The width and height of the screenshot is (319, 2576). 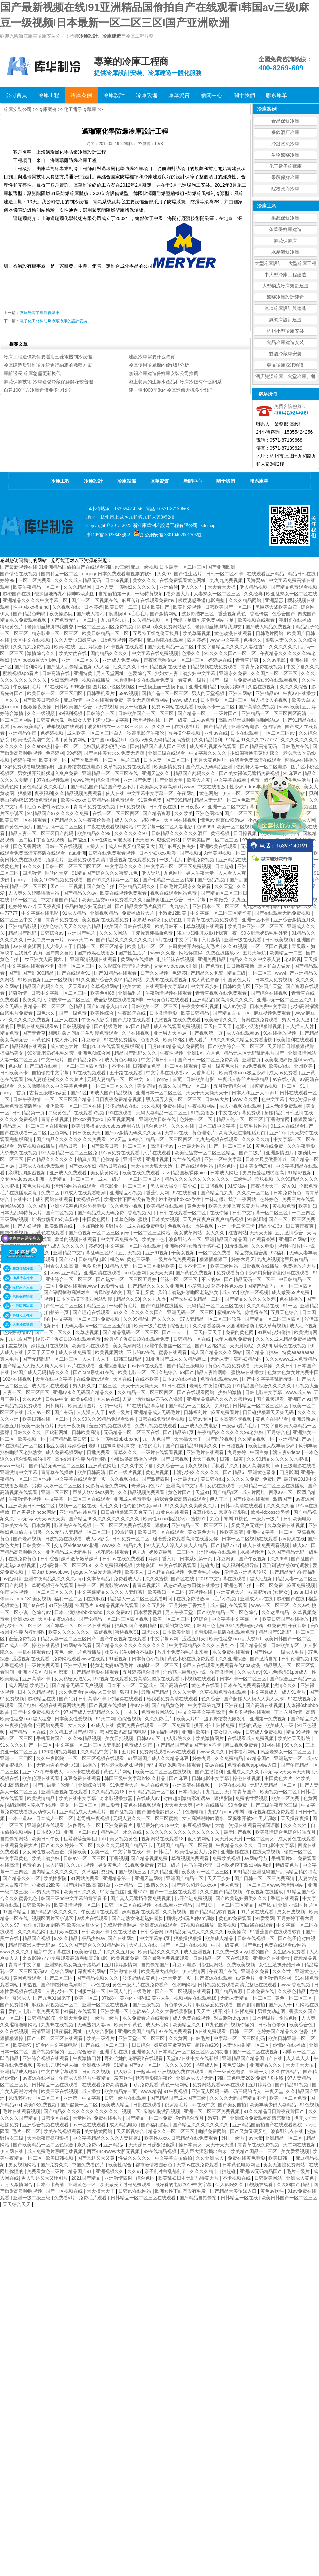 What do you see at coordinates (221, 1019) in the screenshot?
I see `欧美激情久久久` at bounding box center [221, 1019].